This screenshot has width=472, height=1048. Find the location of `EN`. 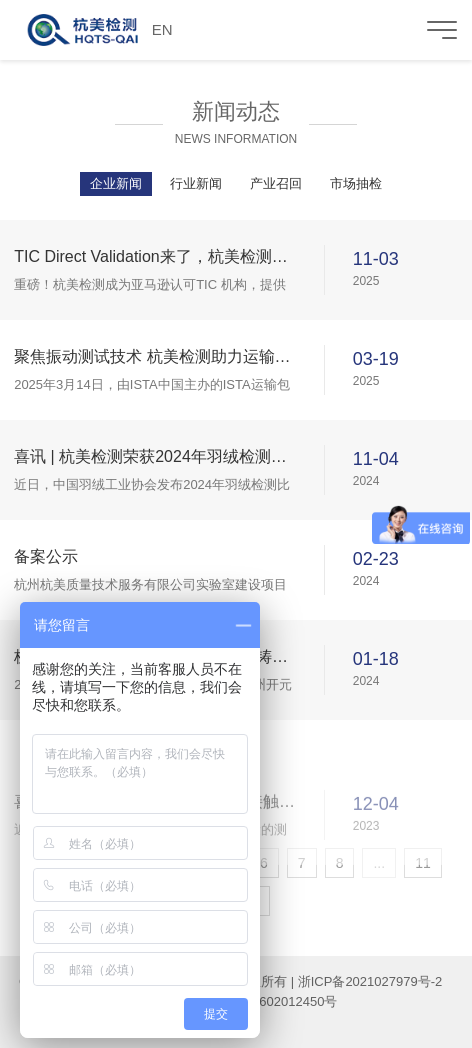

EN is located at coordinates (162, 29).